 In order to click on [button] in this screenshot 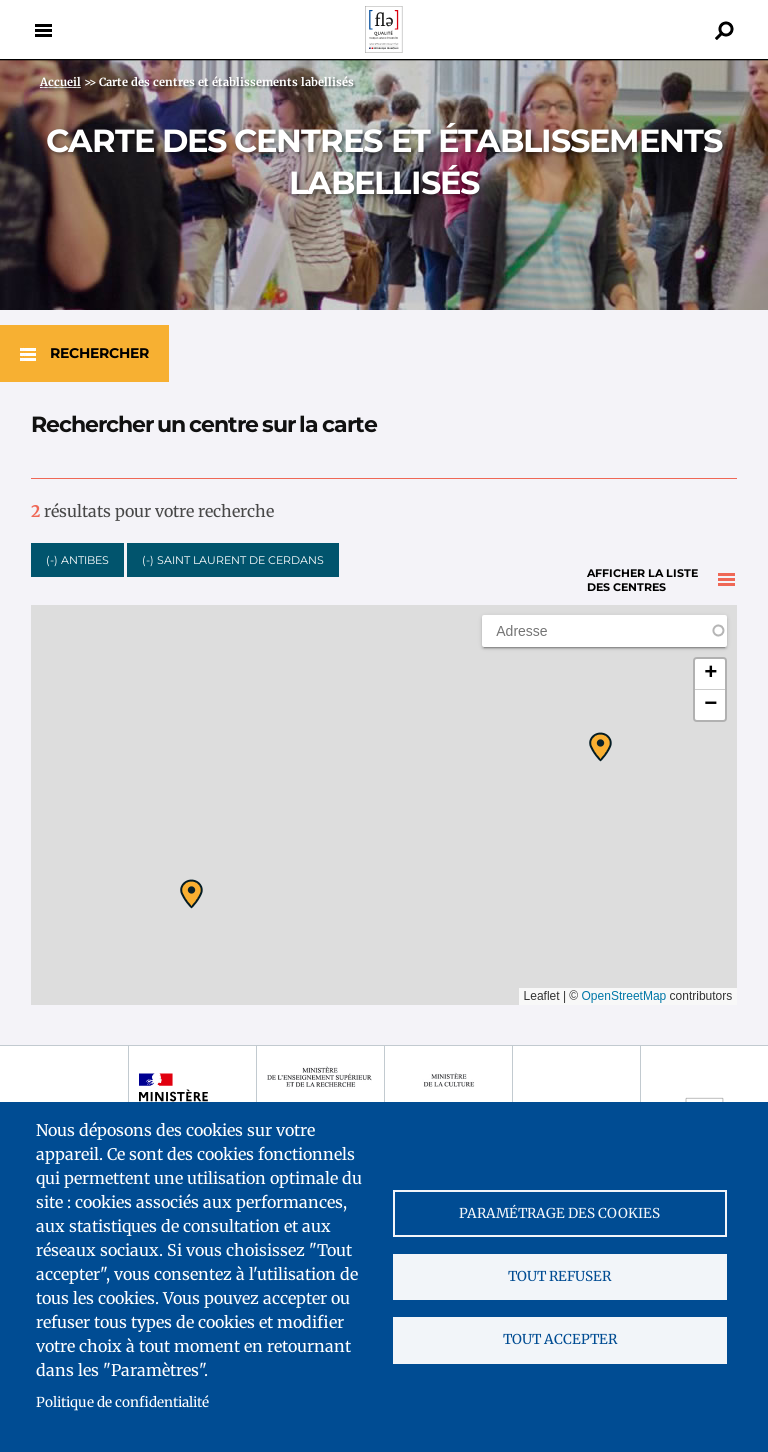, I will do `click(191, 889)`.